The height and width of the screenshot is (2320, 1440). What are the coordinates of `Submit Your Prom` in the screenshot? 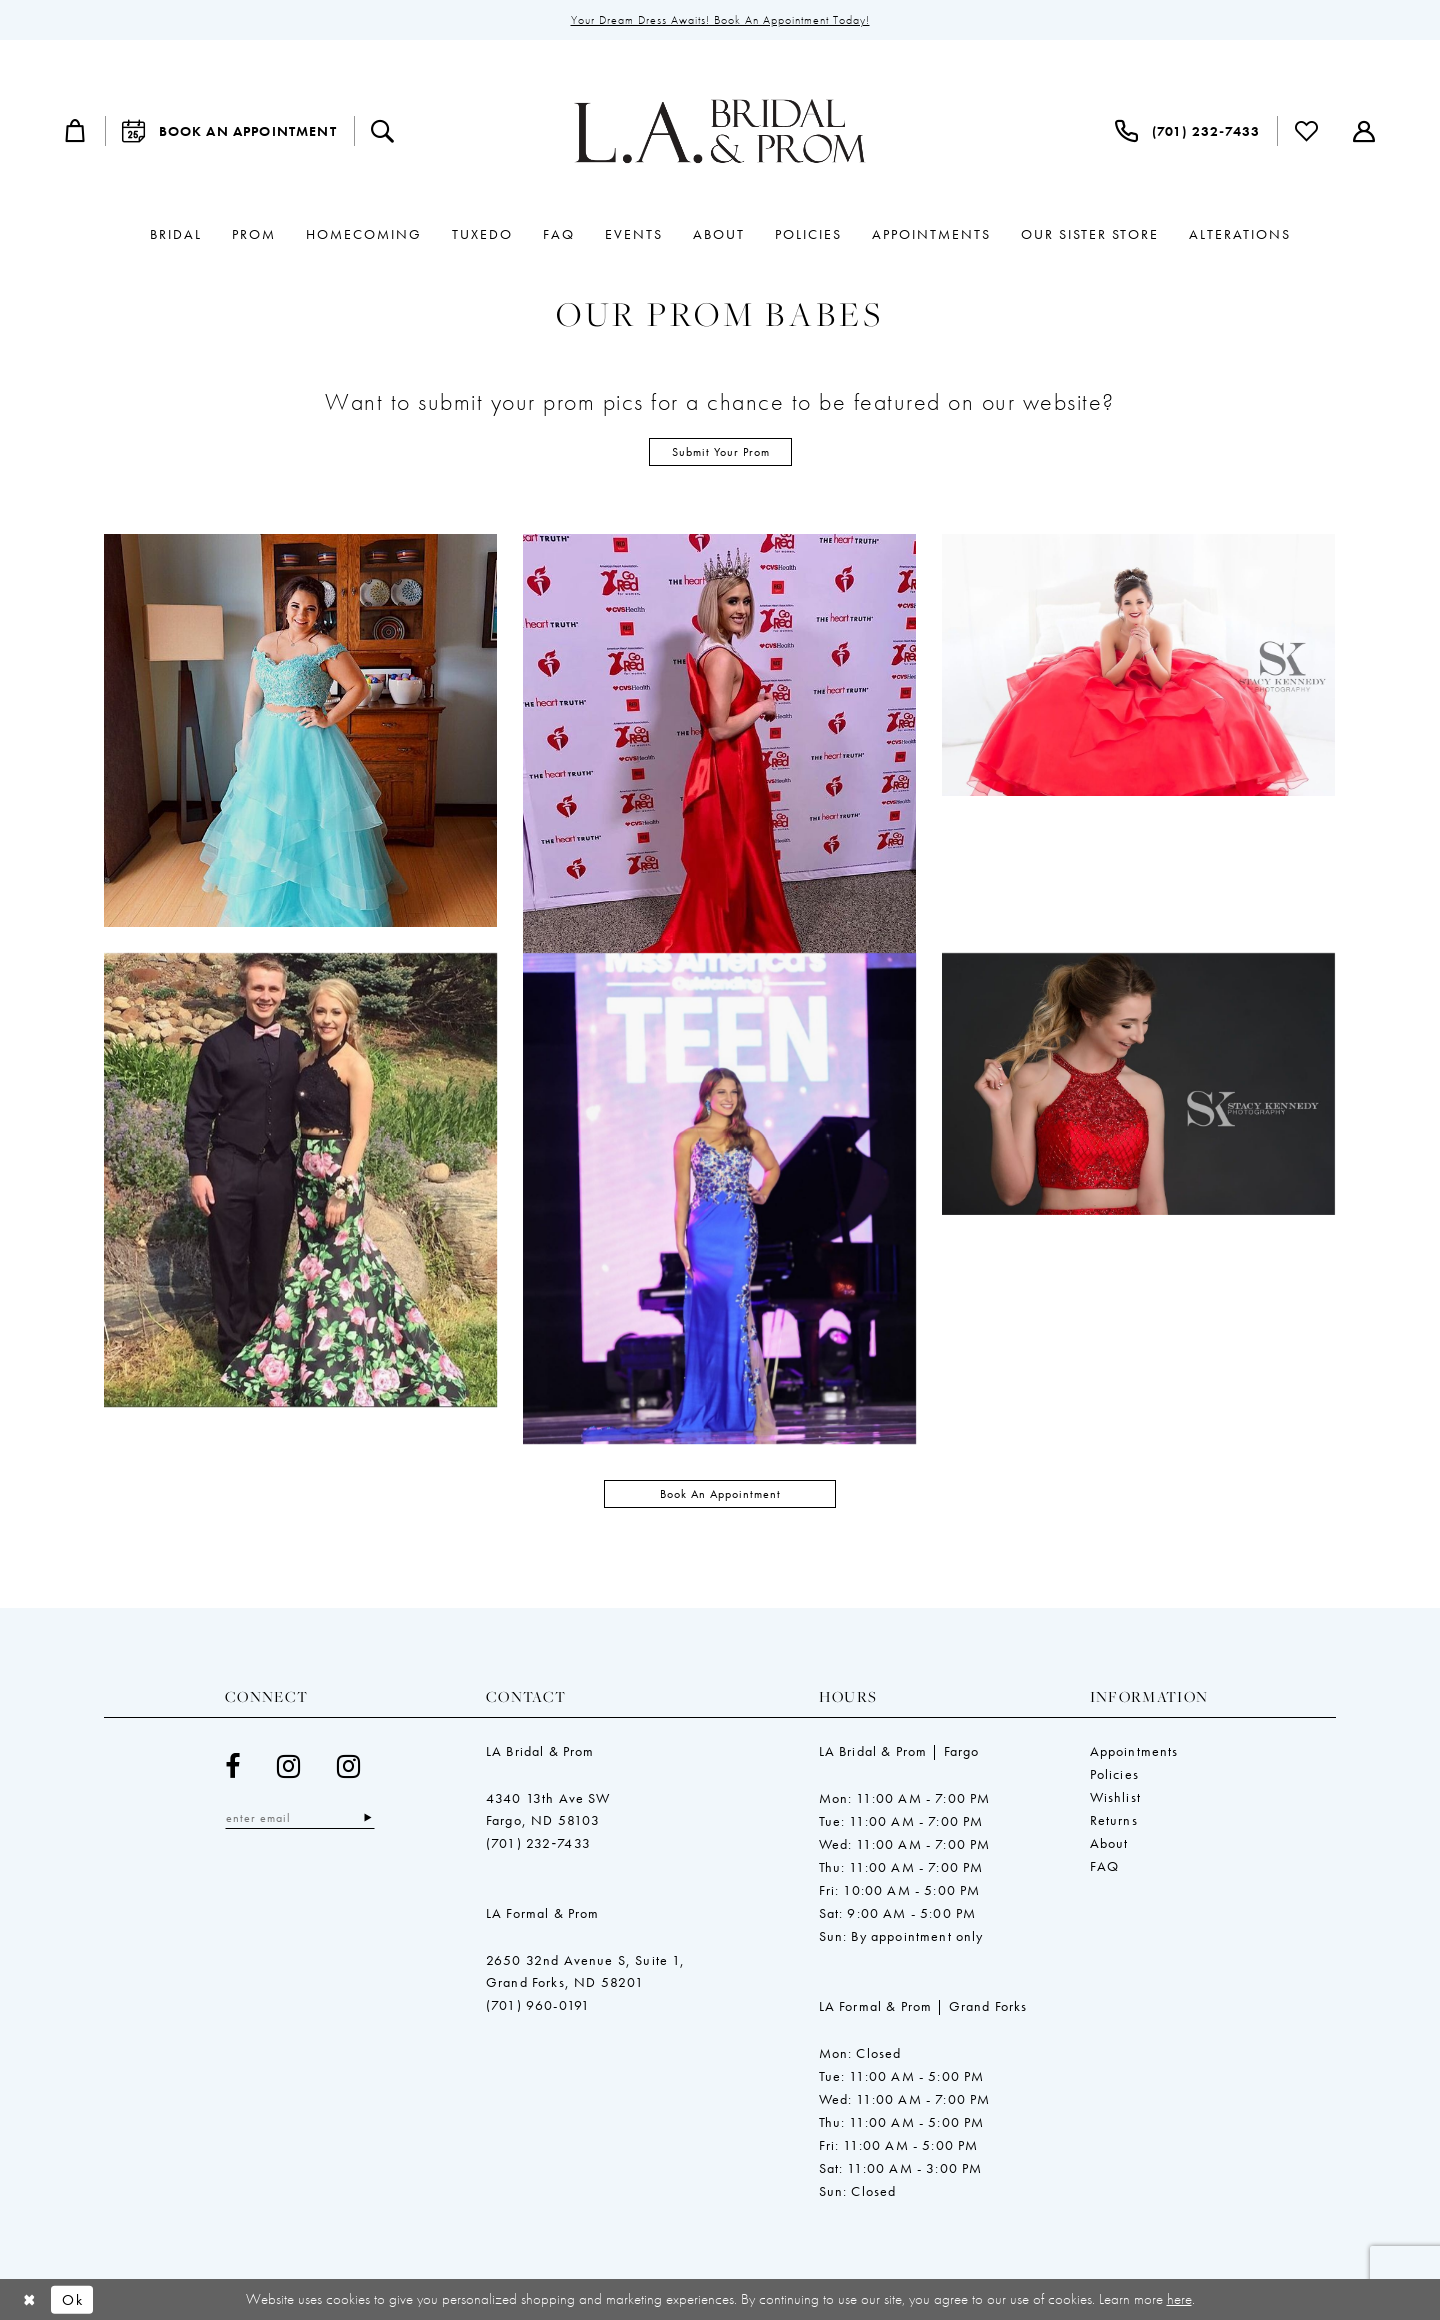 It's located at (721, 452).